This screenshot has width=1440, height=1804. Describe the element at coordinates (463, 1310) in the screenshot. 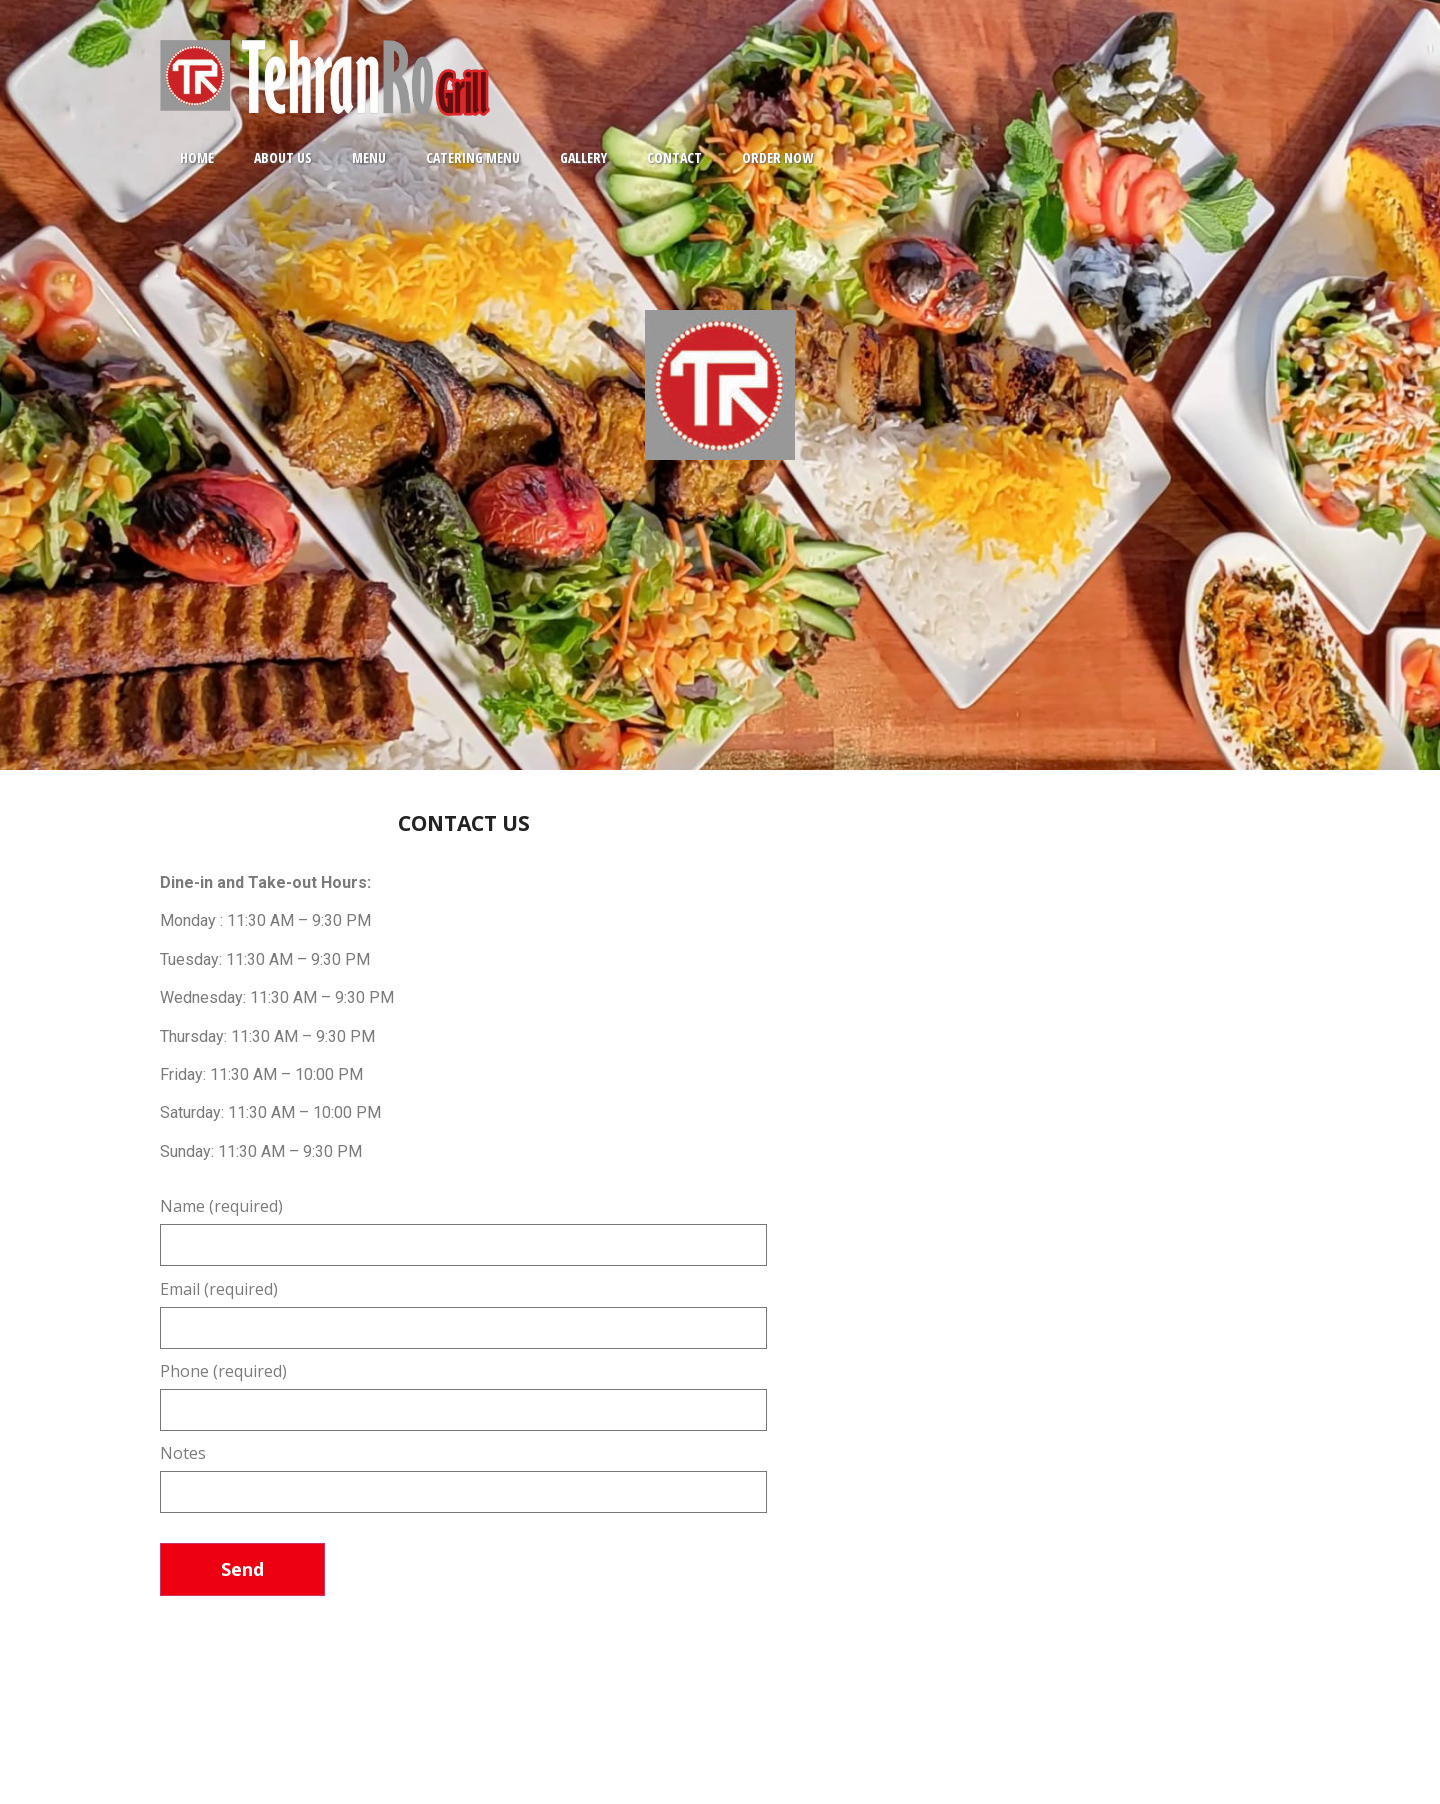

I see `Email (required)` at that location.